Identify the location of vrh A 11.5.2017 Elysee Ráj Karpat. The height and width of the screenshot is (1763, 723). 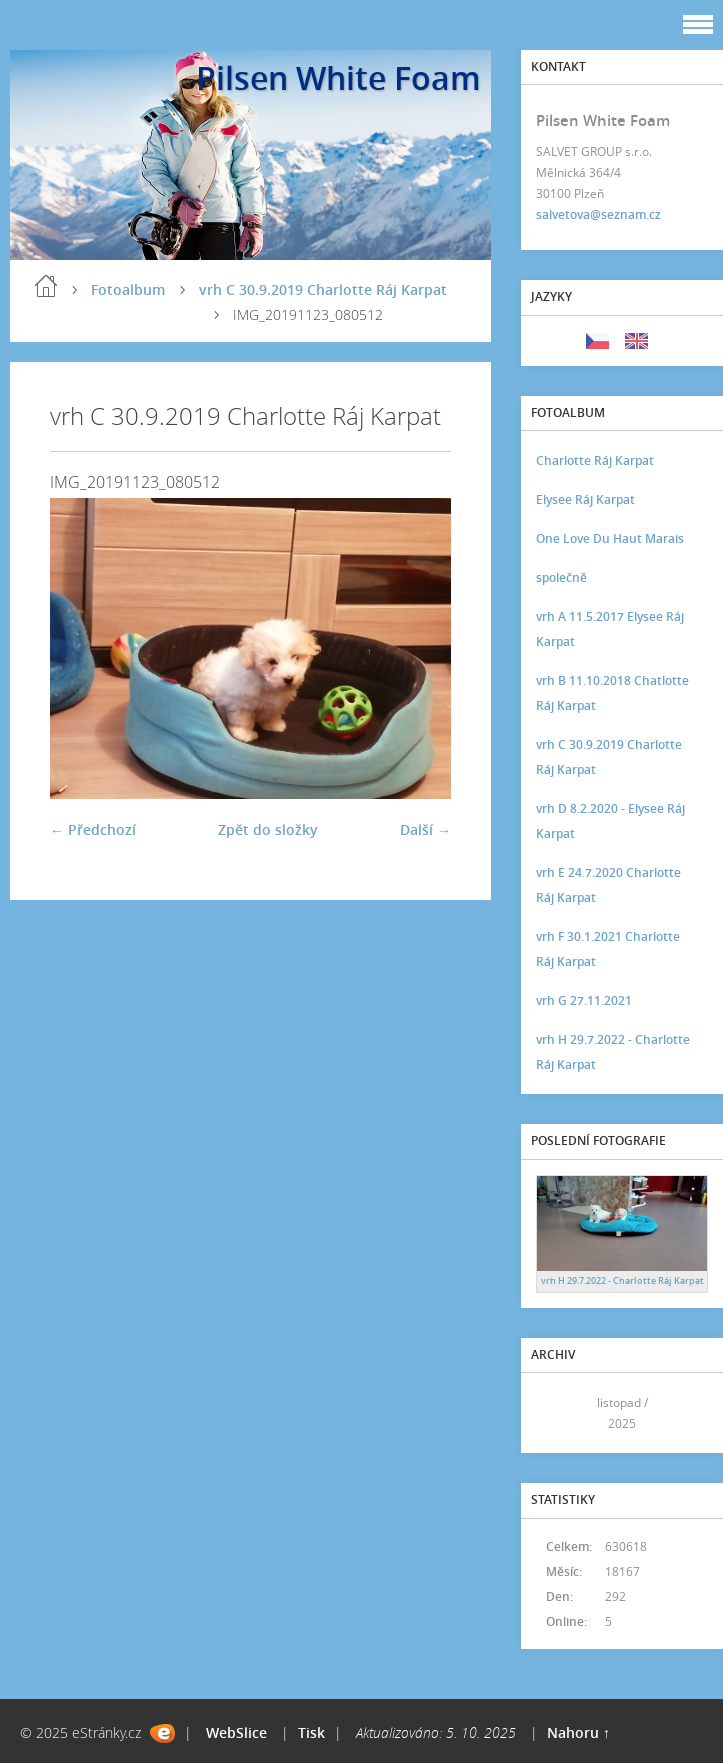
(610, 629).